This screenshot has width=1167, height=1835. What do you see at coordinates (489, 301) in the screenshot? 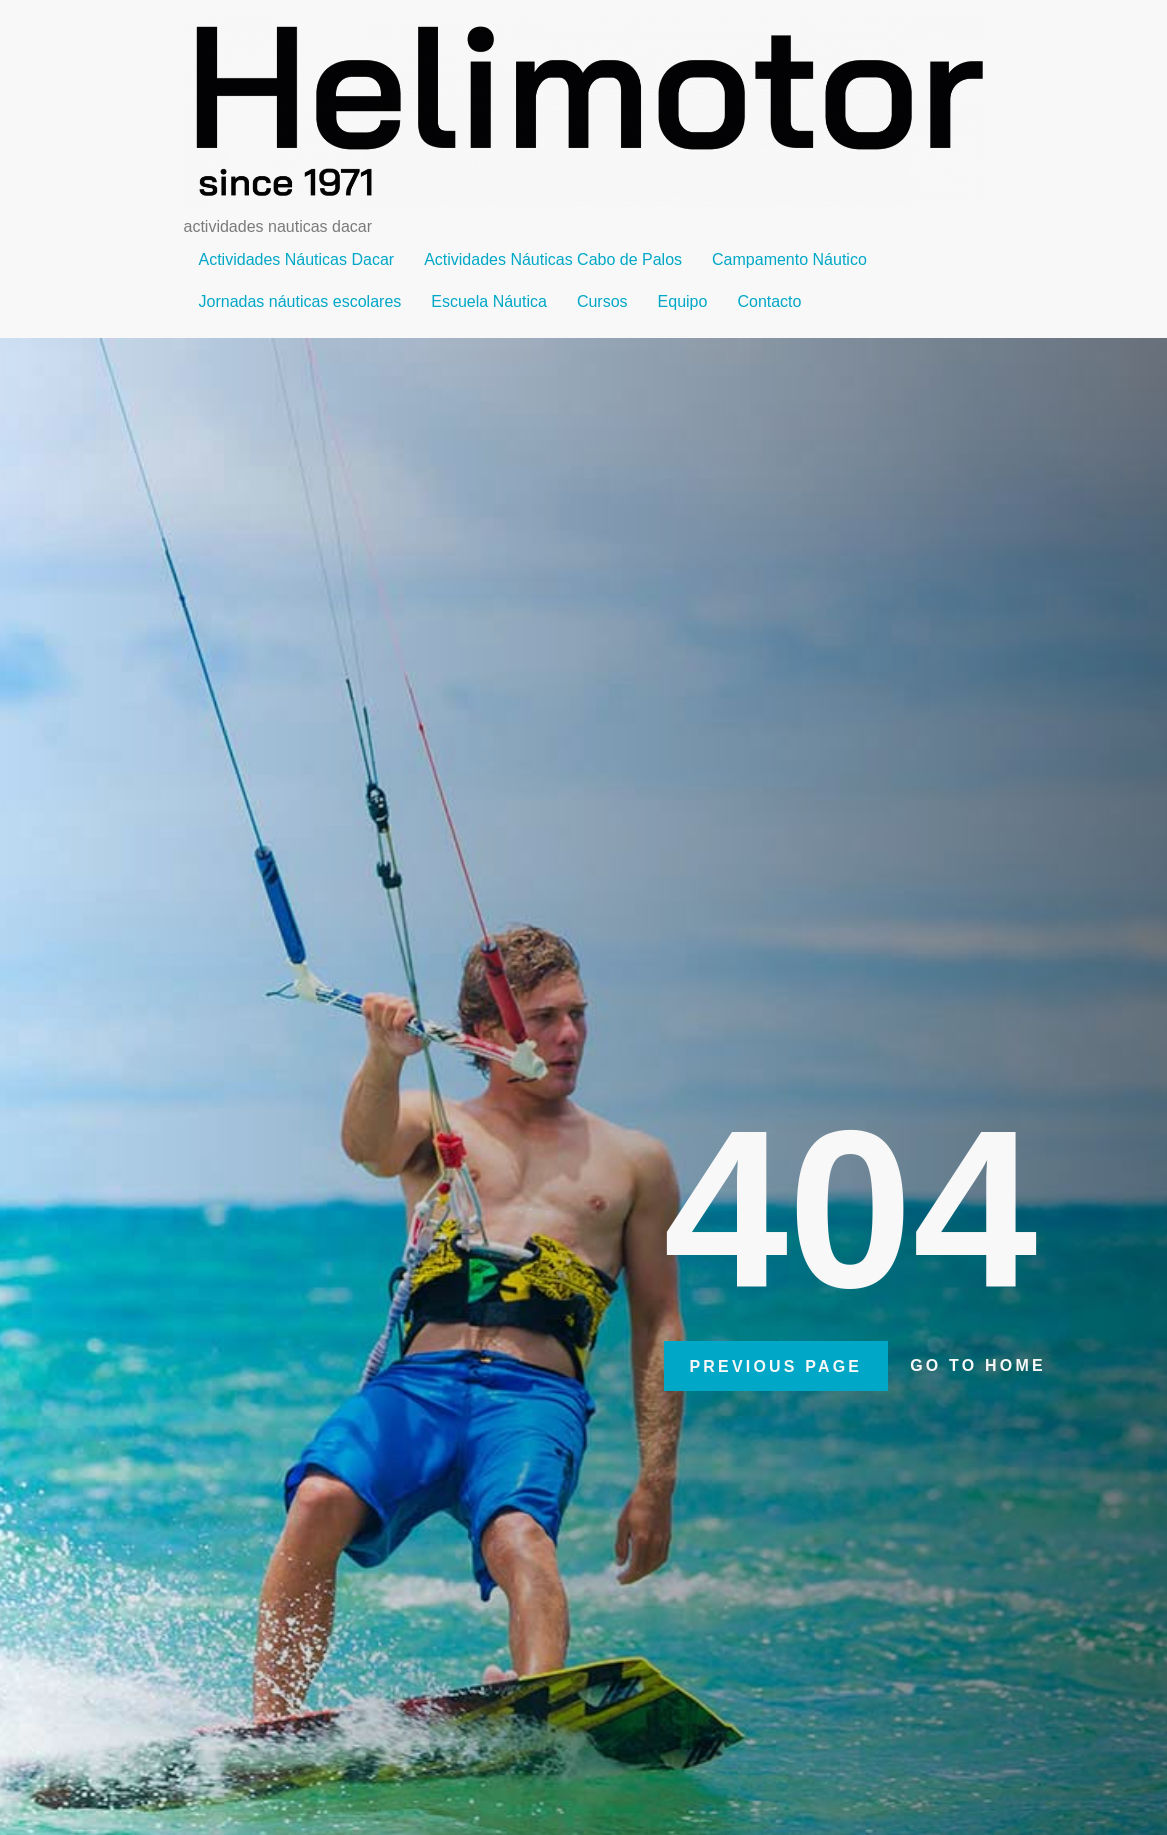
I see `Escuela Náutica` at bounding box center [489, 301].